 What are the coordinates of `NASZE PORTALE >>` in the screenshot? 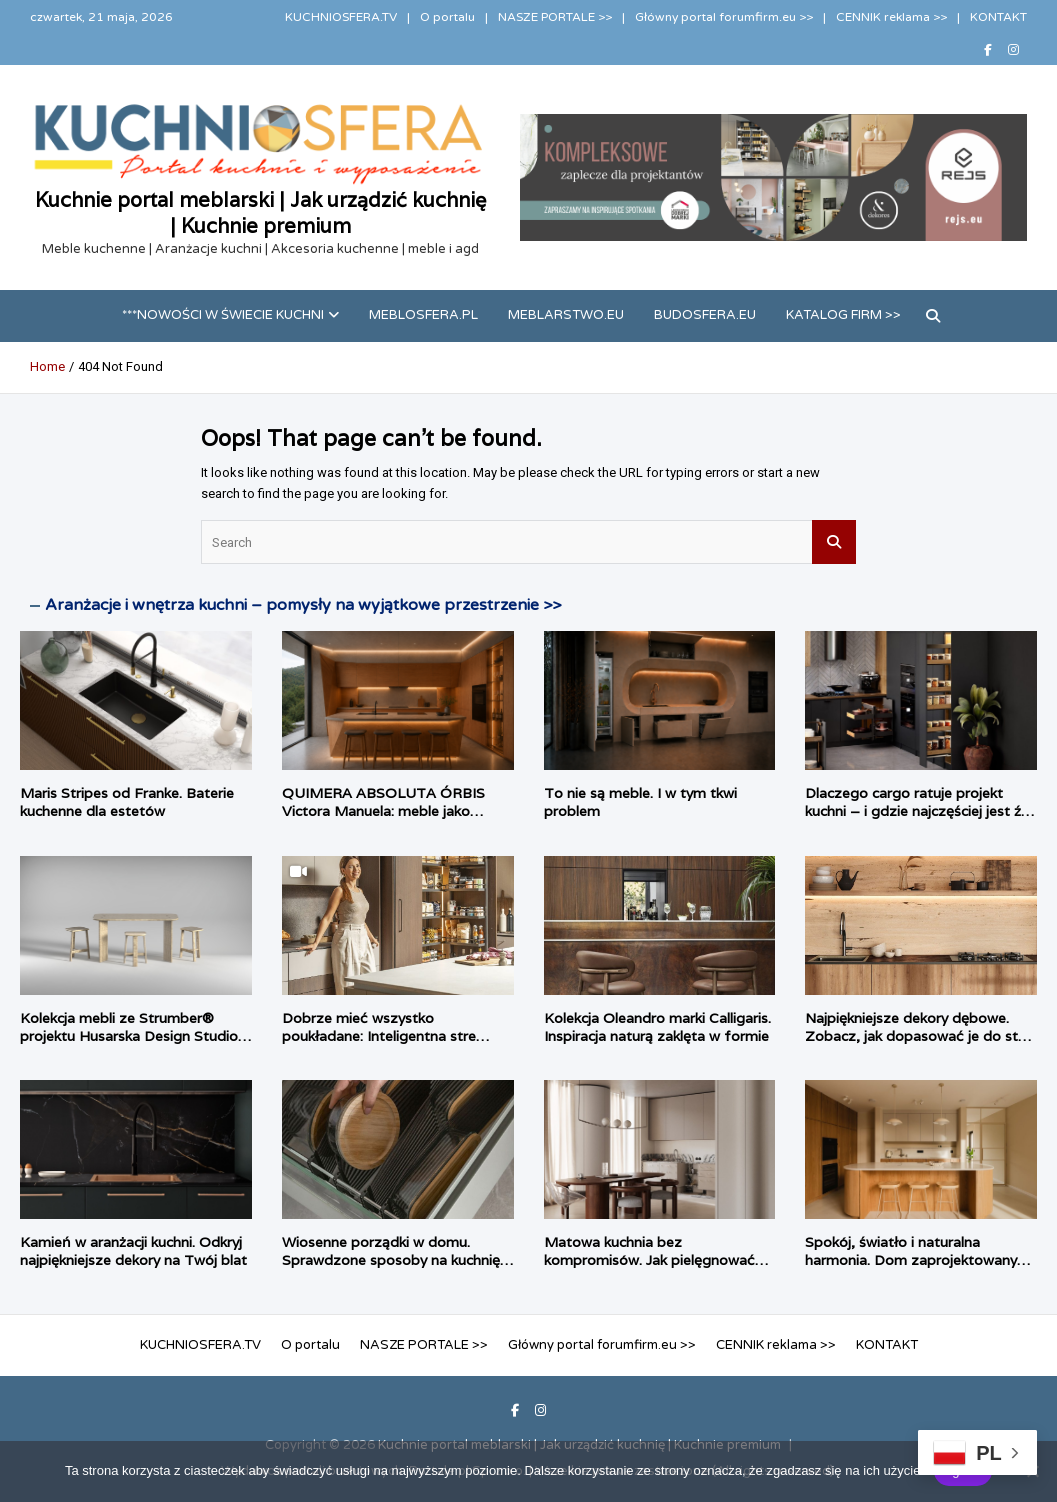 It's located at (555, 17).